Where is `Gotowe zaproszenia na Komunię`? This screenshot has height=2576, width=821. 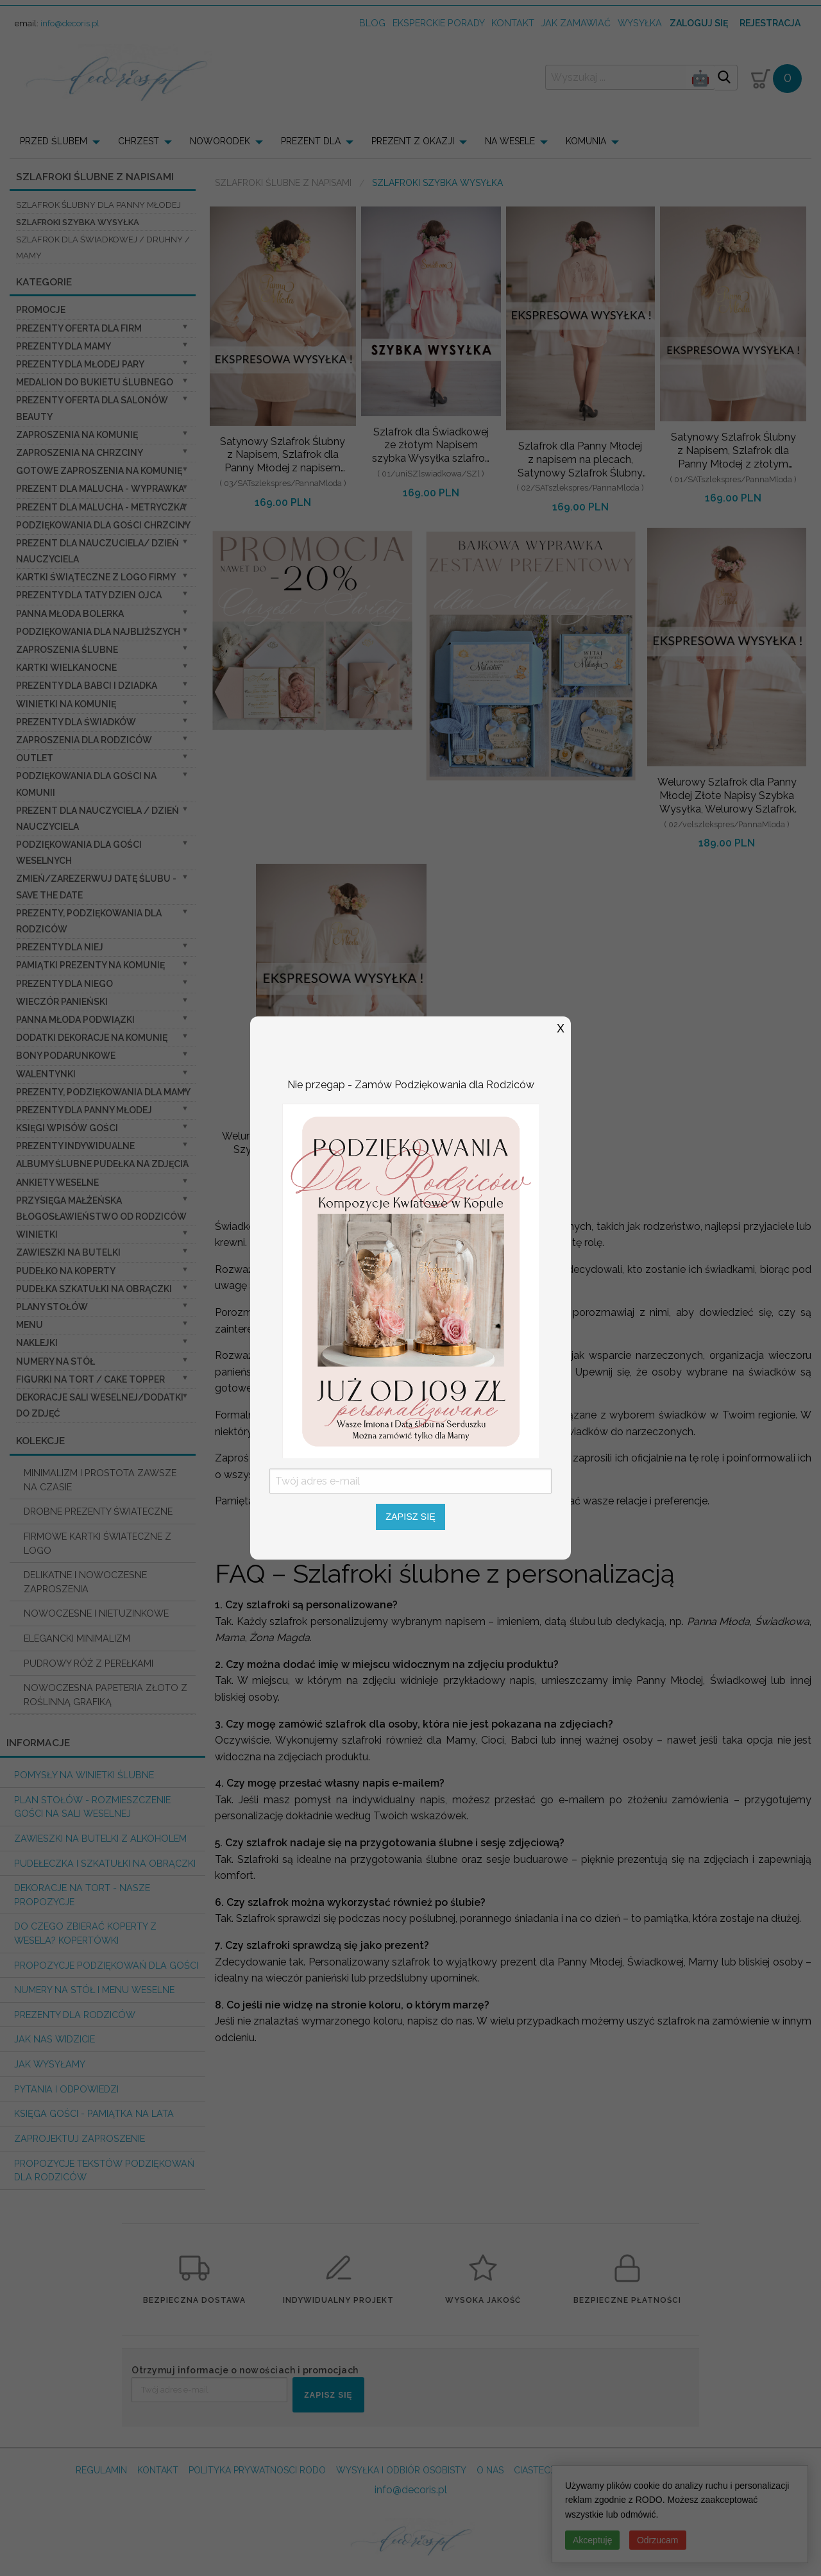
Gotowe zaproszenia na Komunię is located at coordinates (99, 471).